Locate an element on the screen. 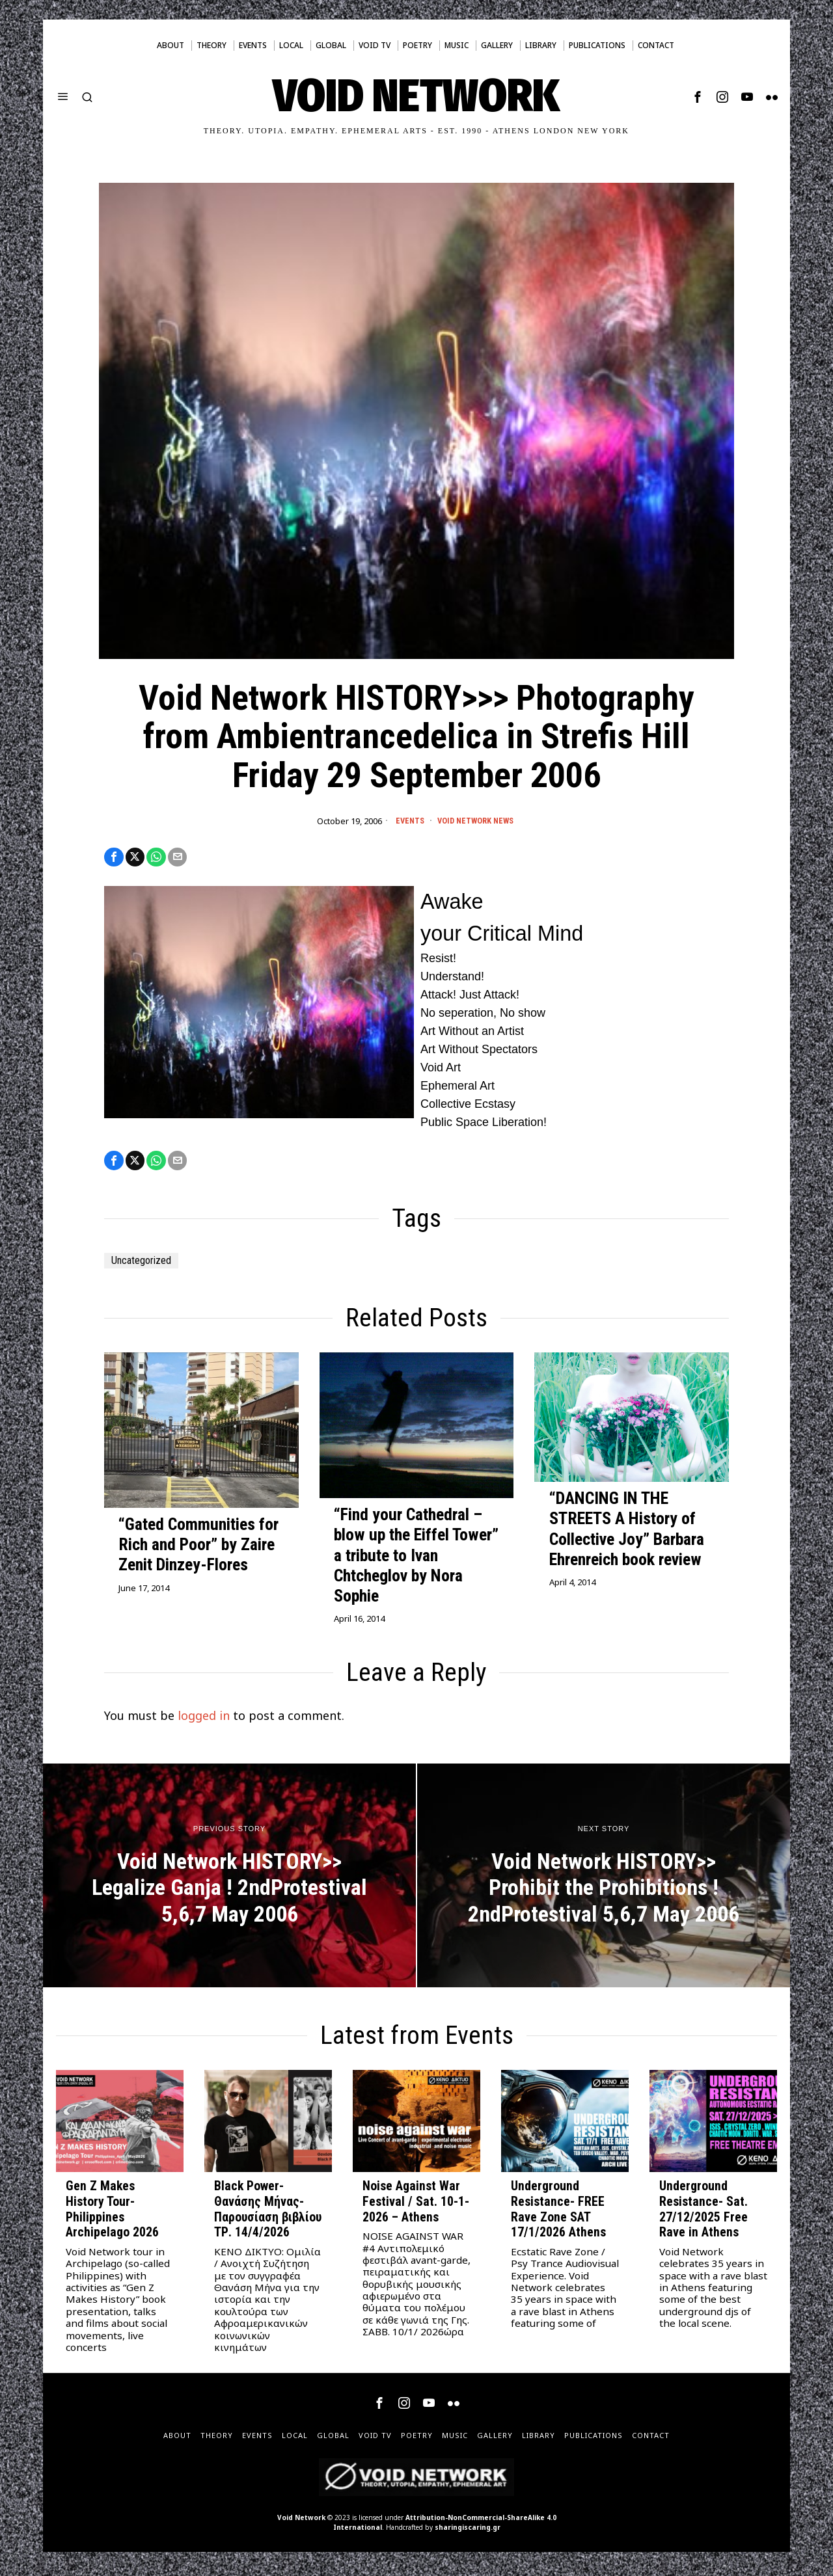  Events is located at coordinates (405, 821).